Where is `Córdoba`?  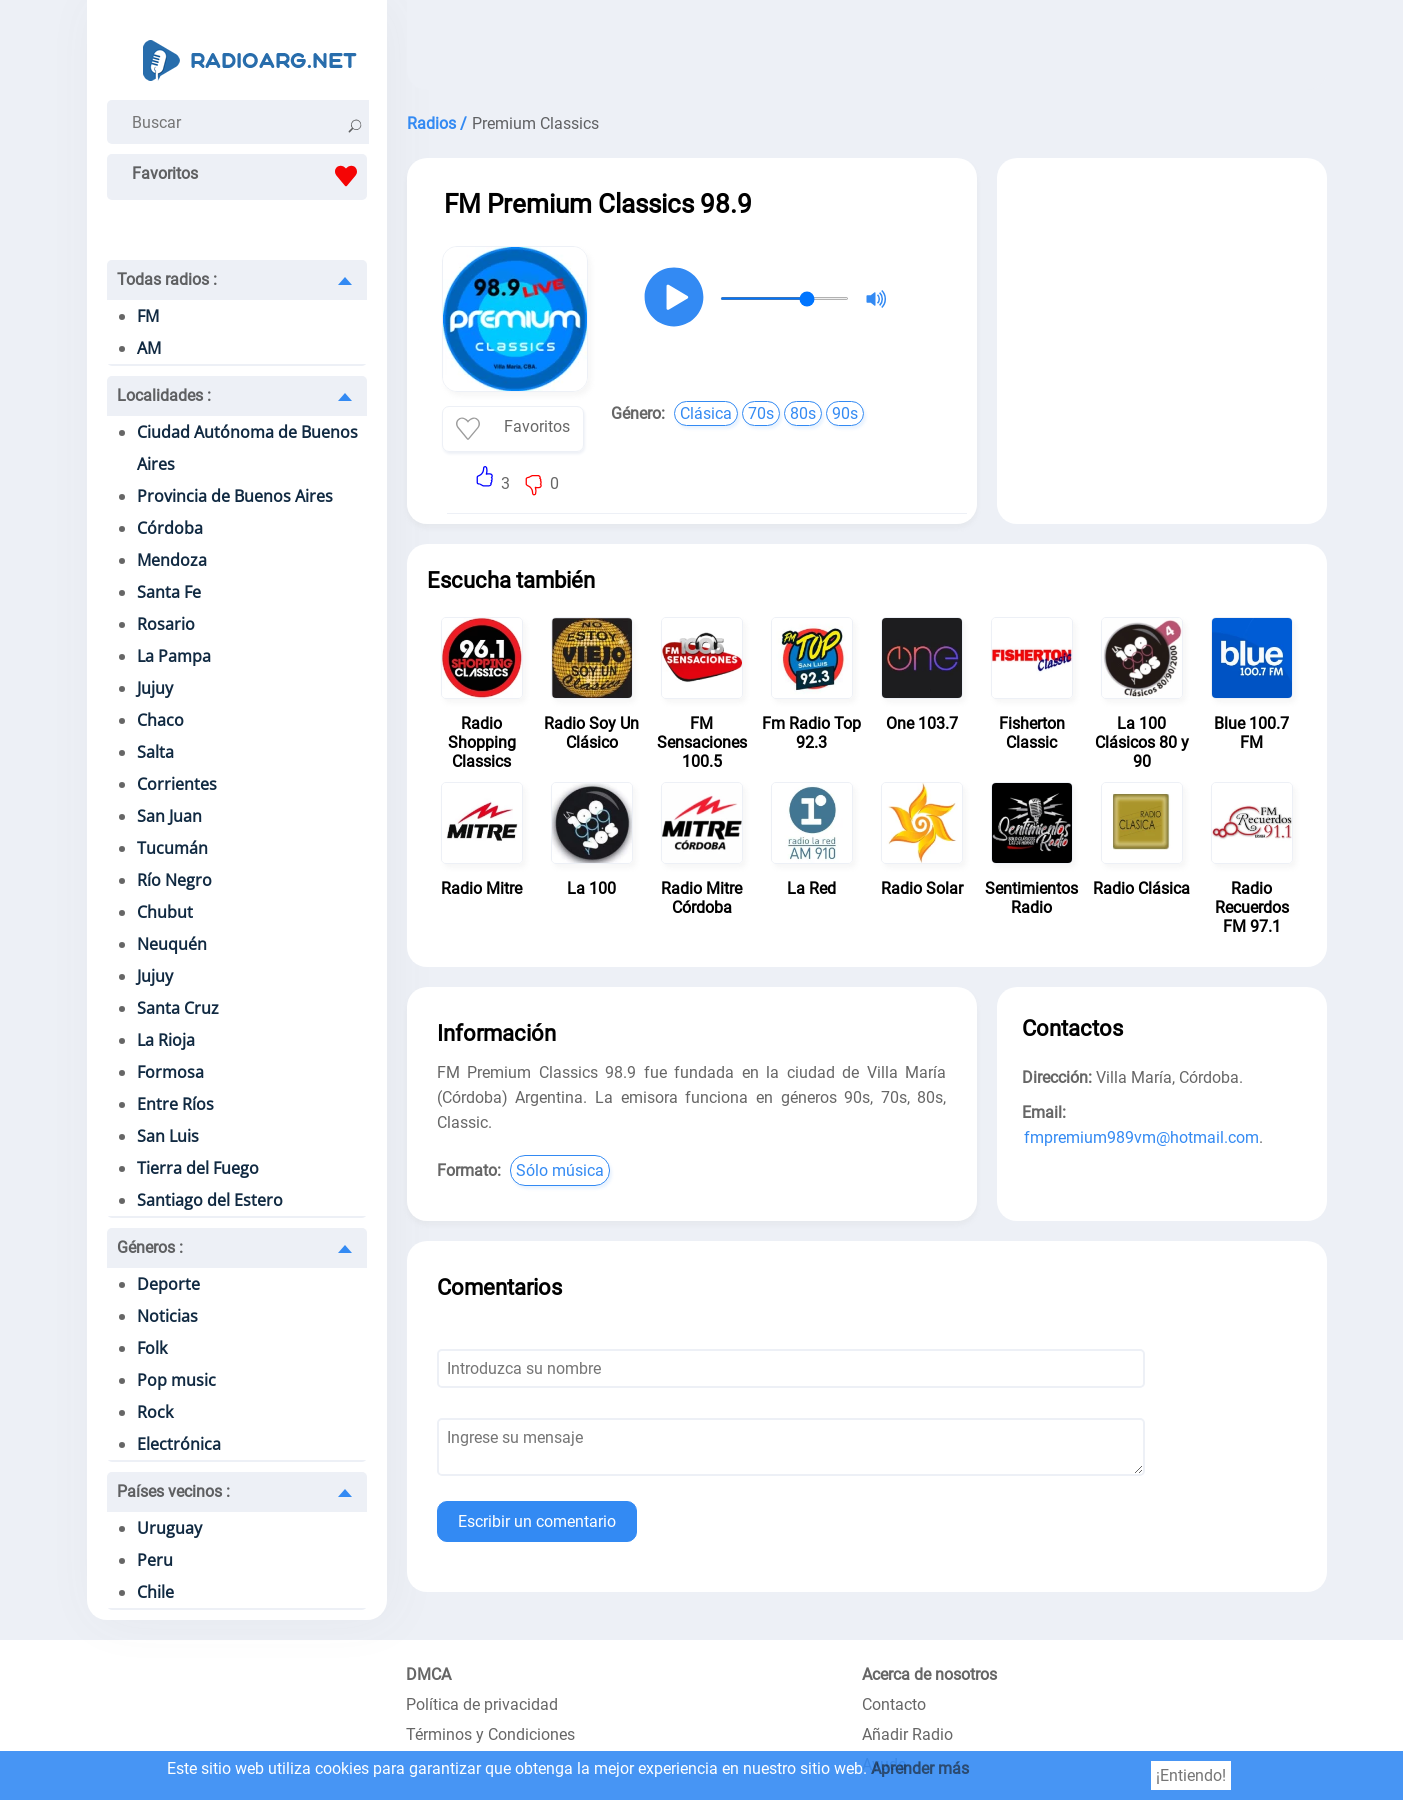
Córdoba is located at coordinates (170, 528).